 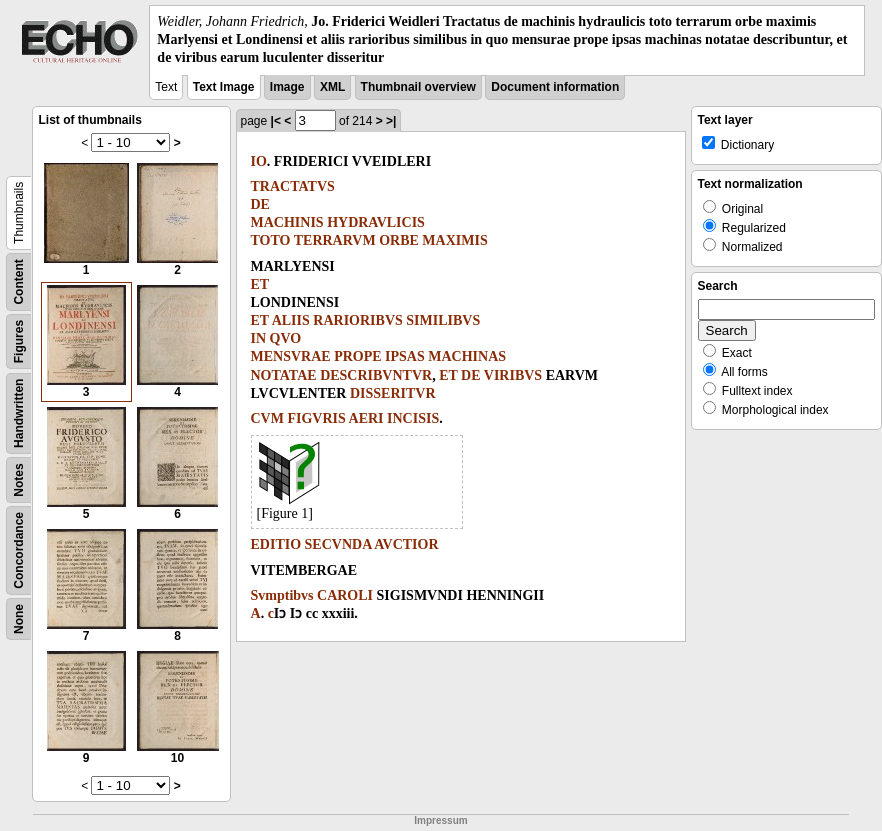 What do you see at coordinates (260, 204) in the screenshot?
I see `DE` at bounding box center [260, 204].